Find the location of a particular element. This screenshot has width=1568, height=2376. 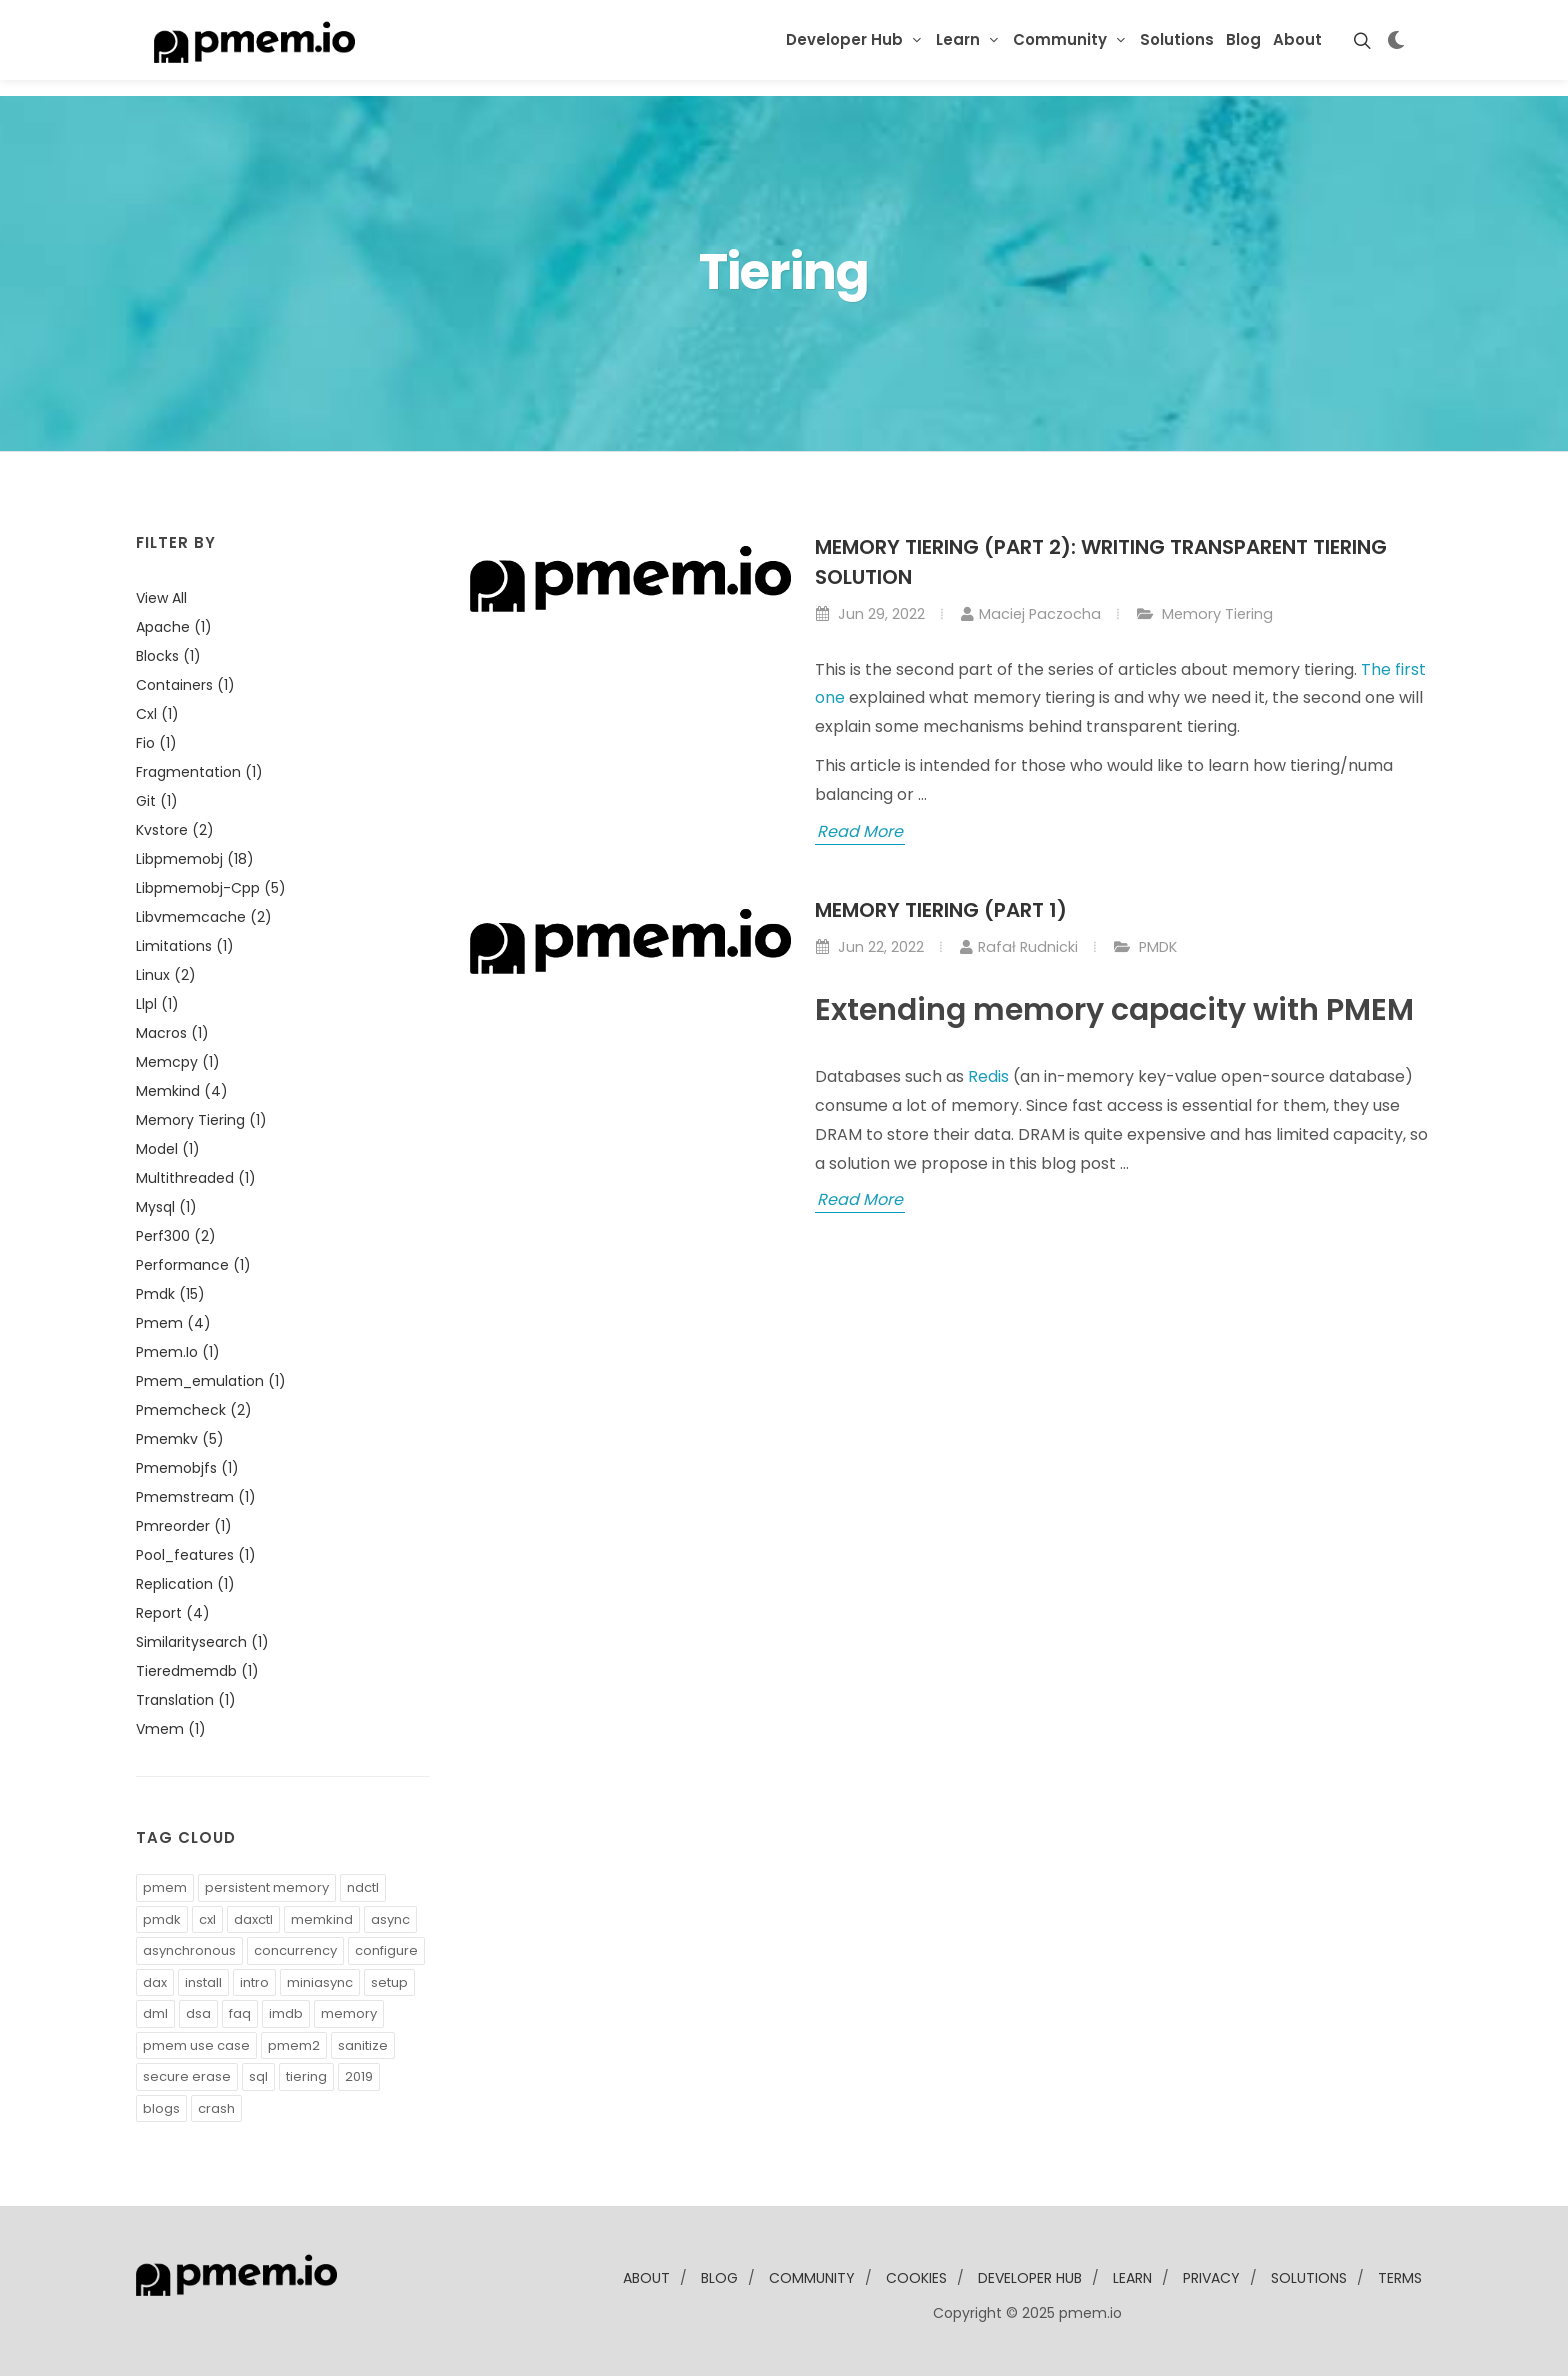

macros (1) is located at coordinates (172, 1033).